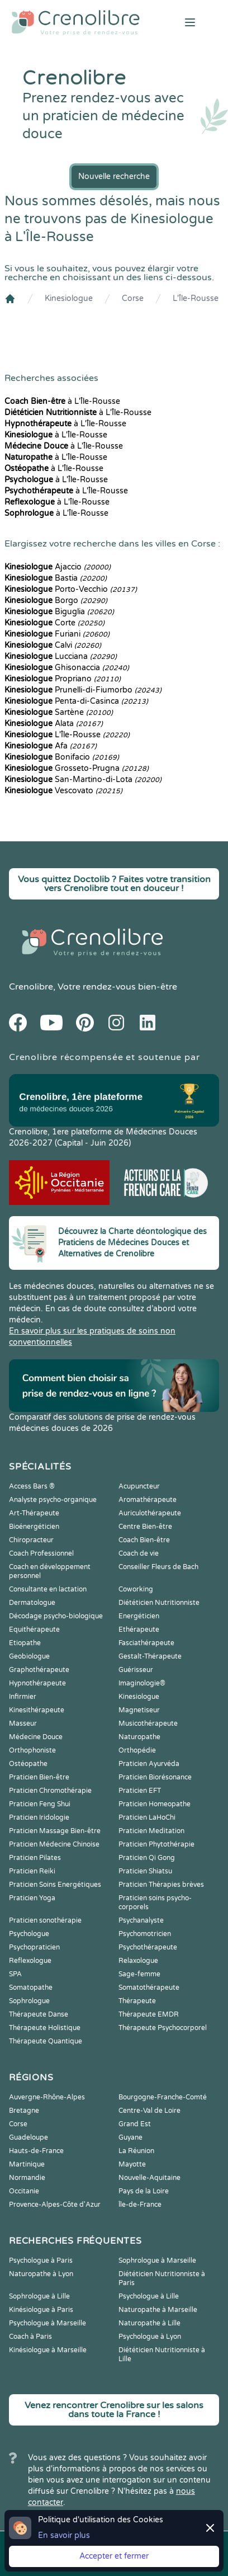 The image size is (228, 2576). Describe the element at coordinates (45, 2041) in the screenshot. I see `Thérapeute Quantique` at that location.